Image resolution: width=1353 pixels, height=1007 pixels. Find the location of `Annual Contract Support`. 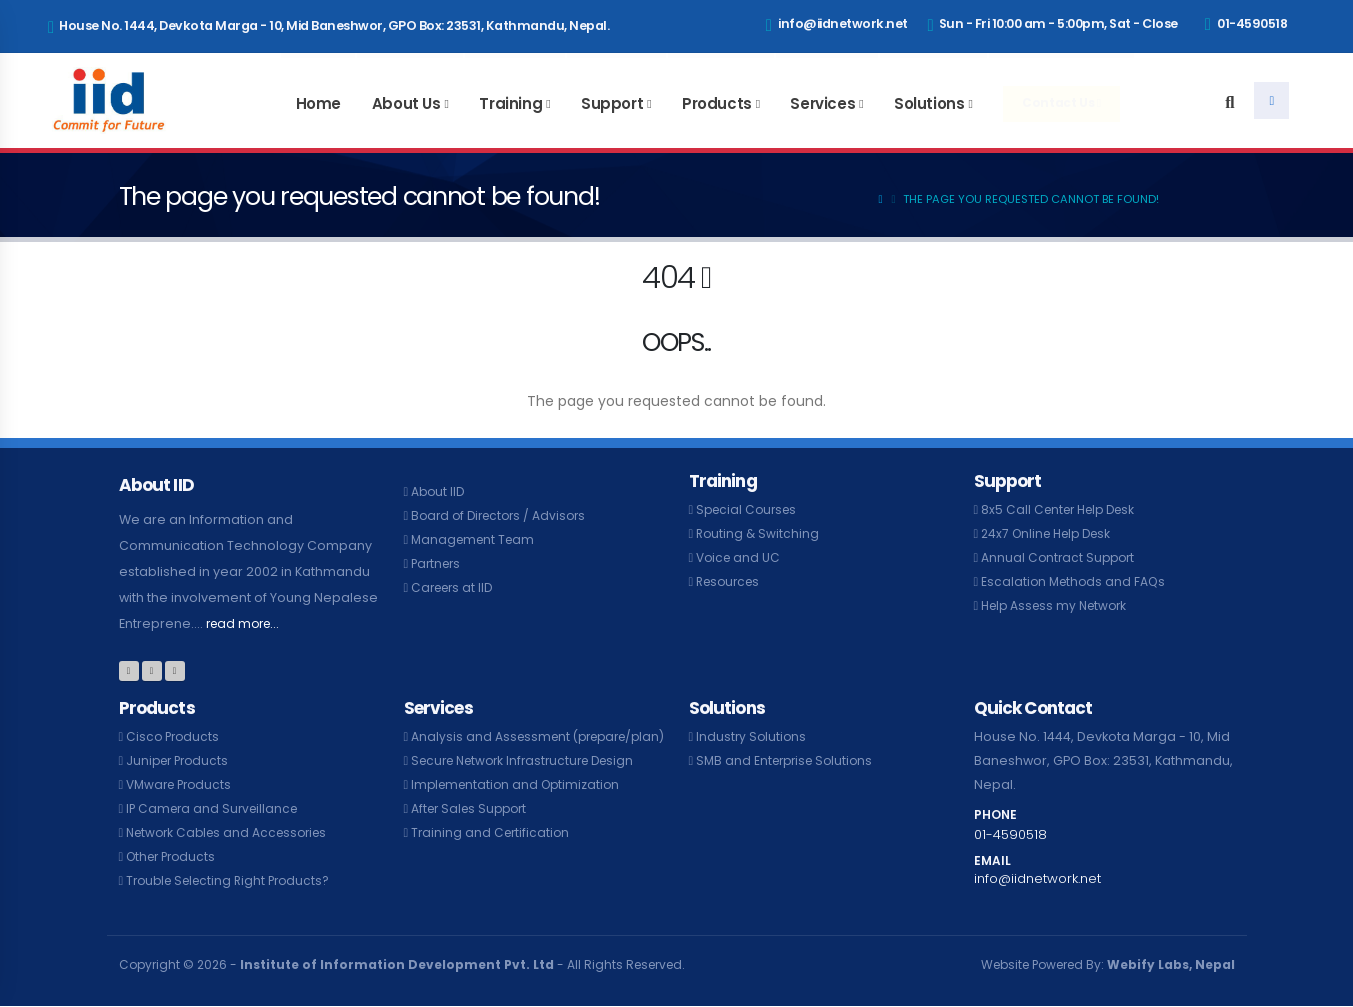

Annual Contract Support is located at coordinates (1060, 557).